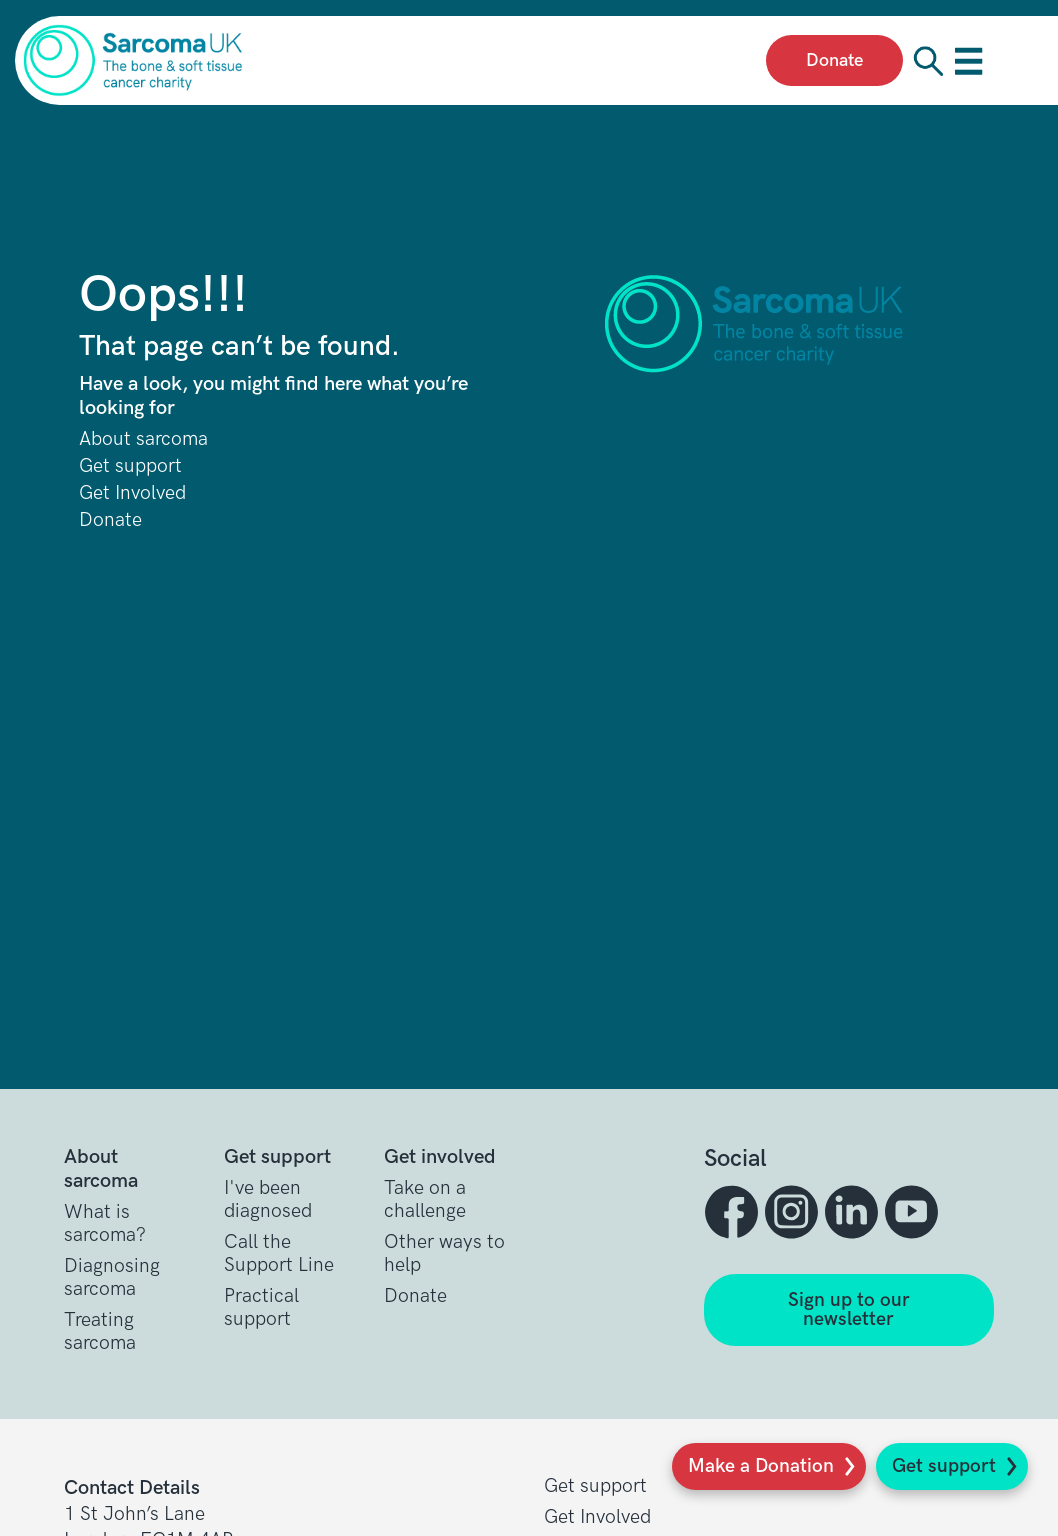 This screenshot has height=1536, width=1058. Describe the element at coordinates (595, 1486) in the screenshot. I see `Get support [button]` at that location.